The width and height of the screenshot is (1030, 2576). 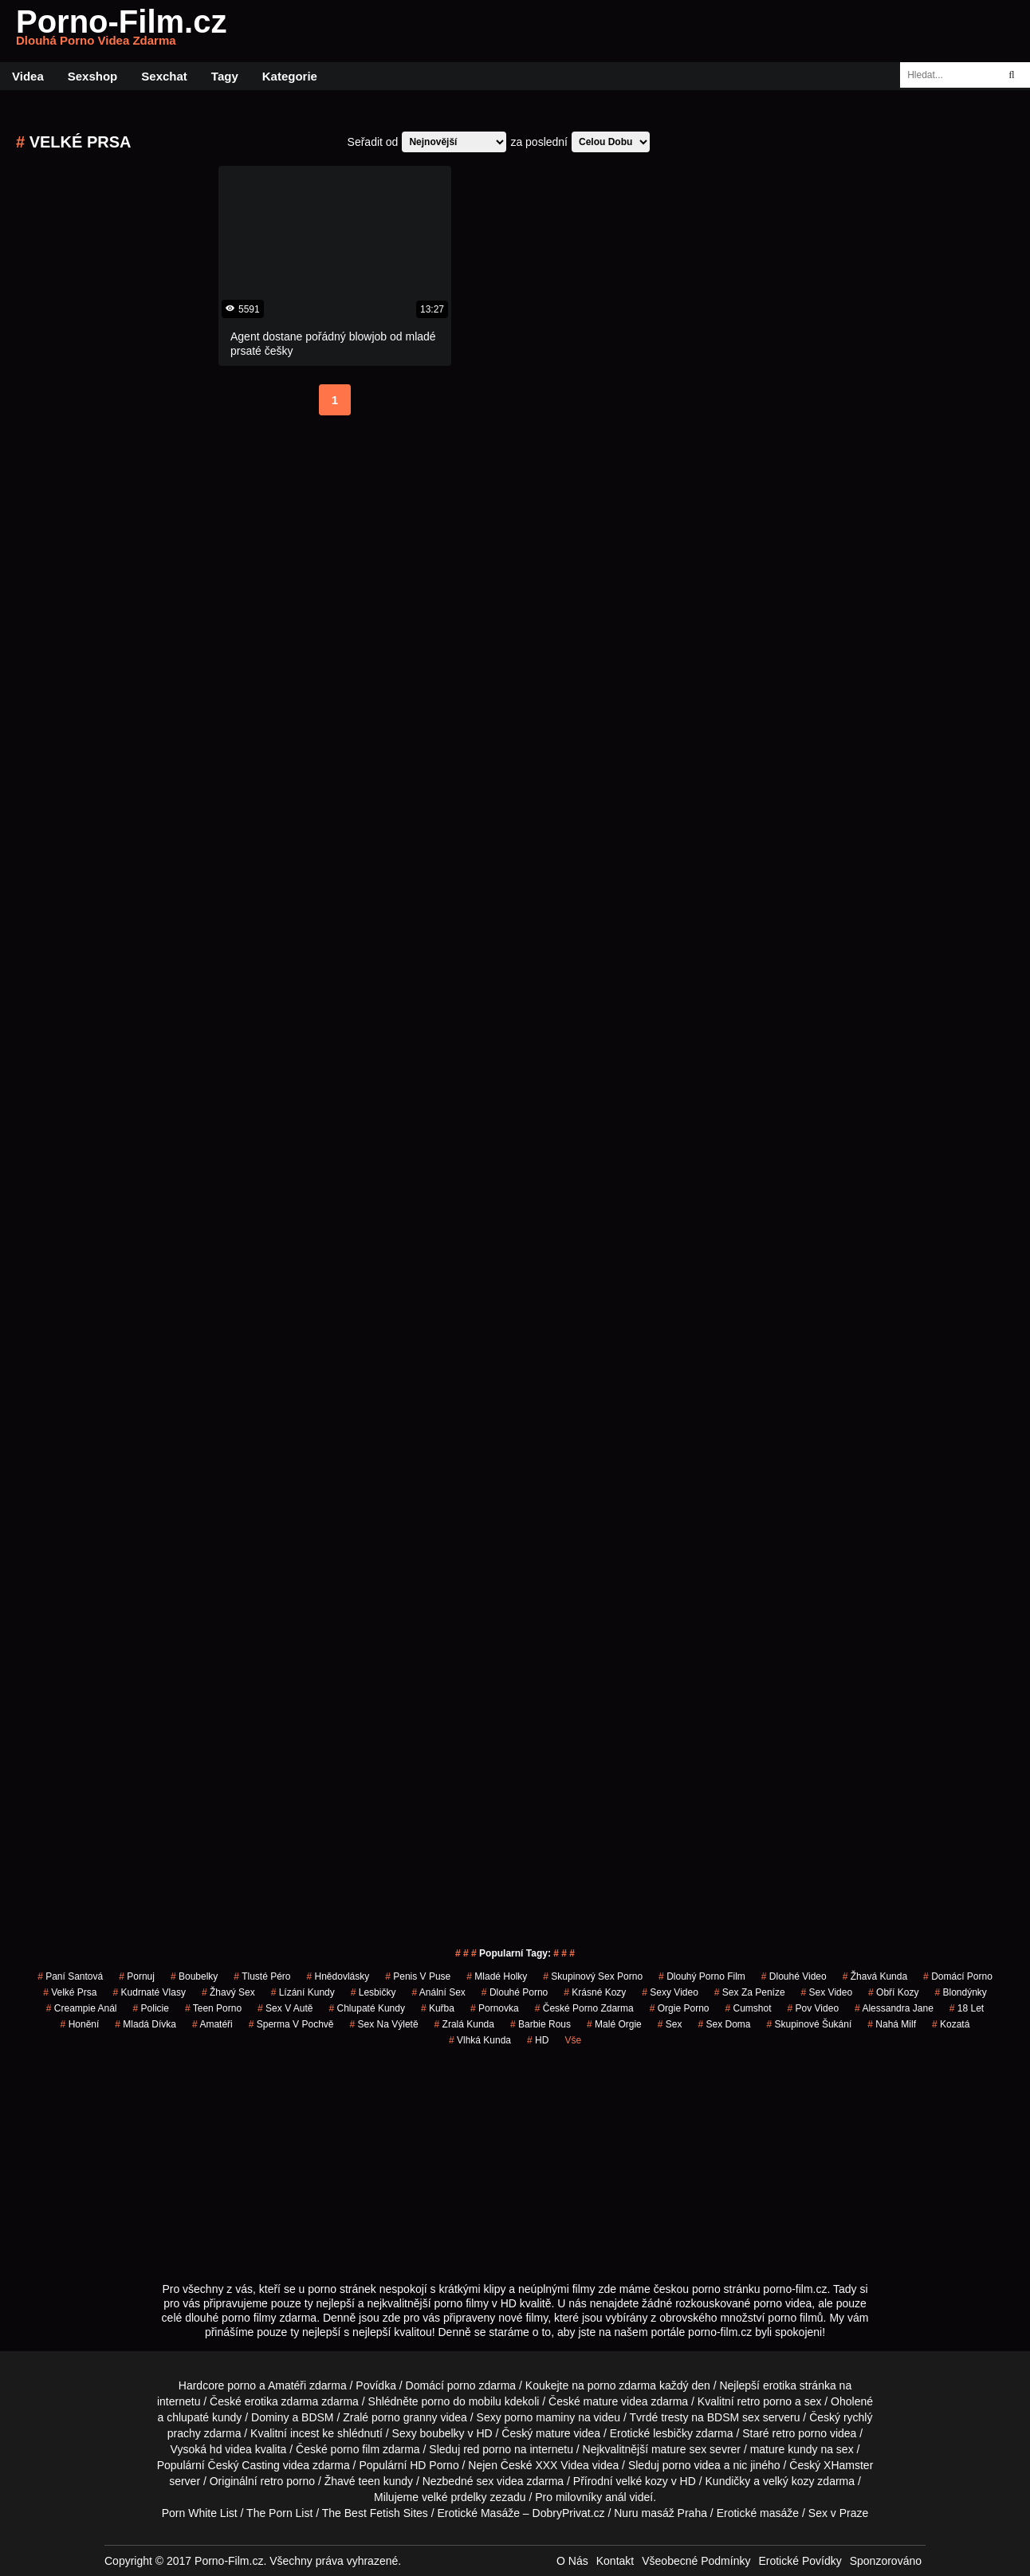 I want to click on dlouhé video, so click(x=794, y=1976).